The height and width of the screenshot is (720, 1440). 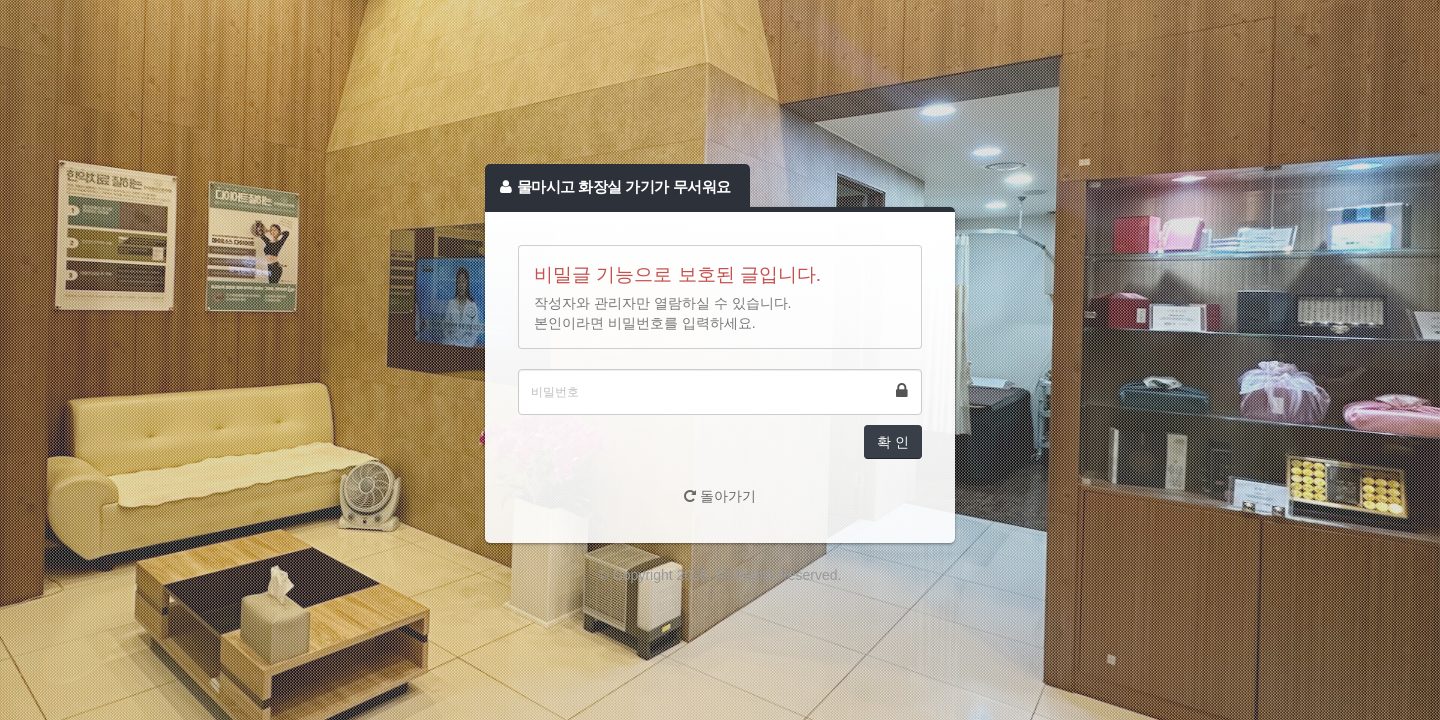 I want to click on 확 인, so click(x=893, y=442).